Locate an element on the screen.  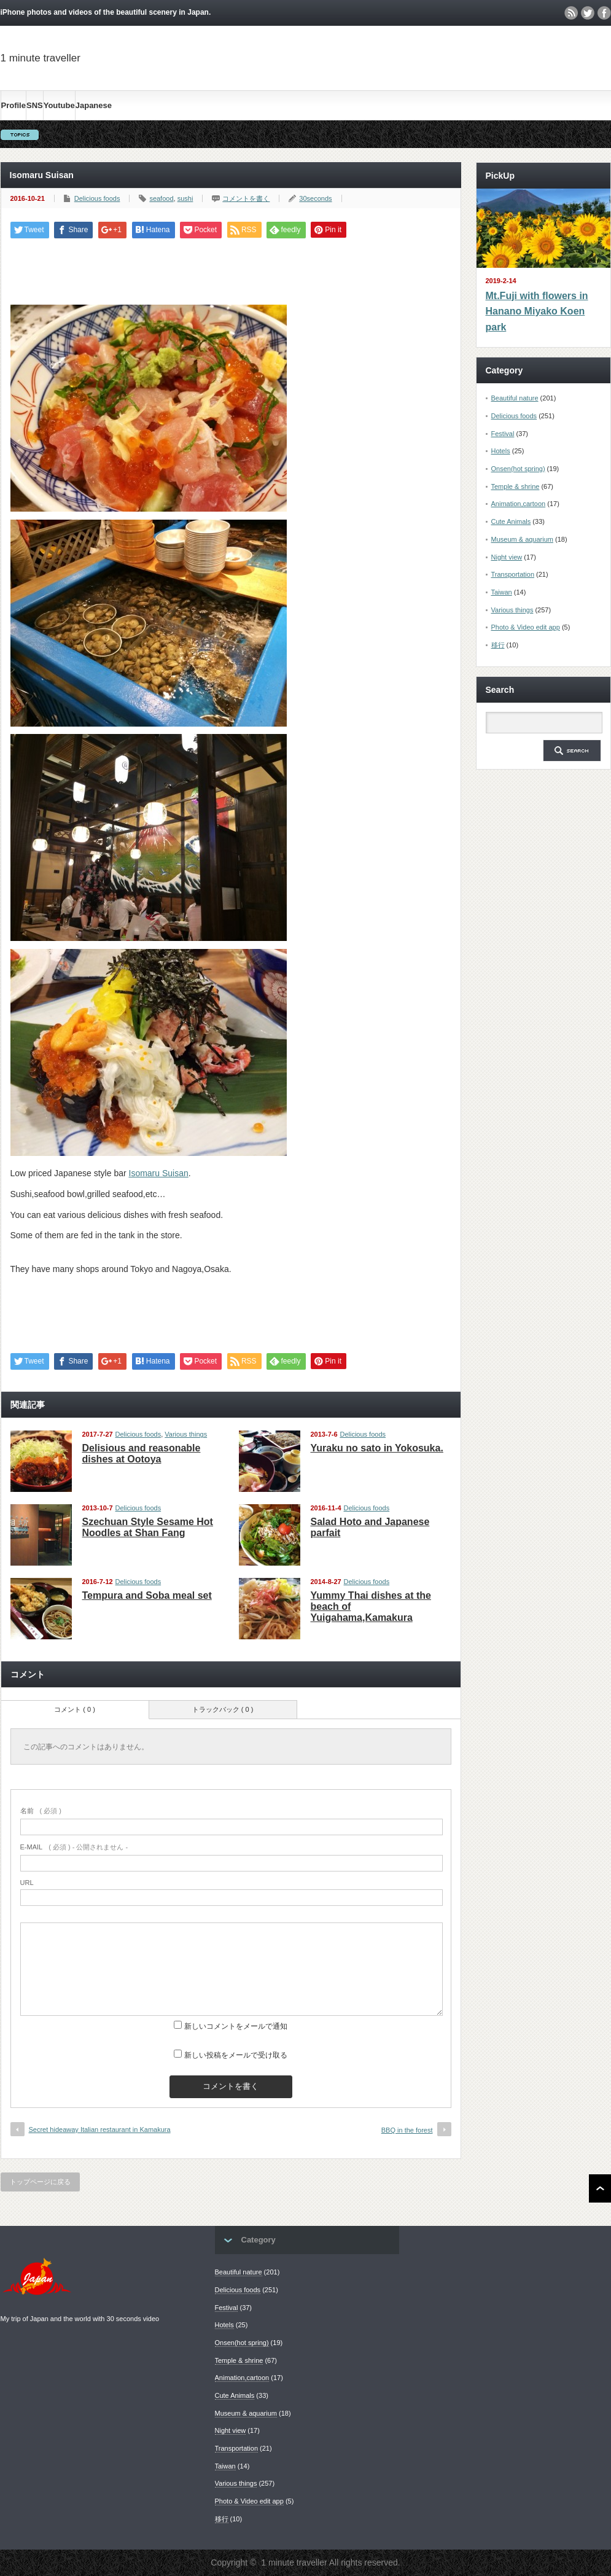
新しいコメントをメールで通知 is located at coordinates (235, 2026).